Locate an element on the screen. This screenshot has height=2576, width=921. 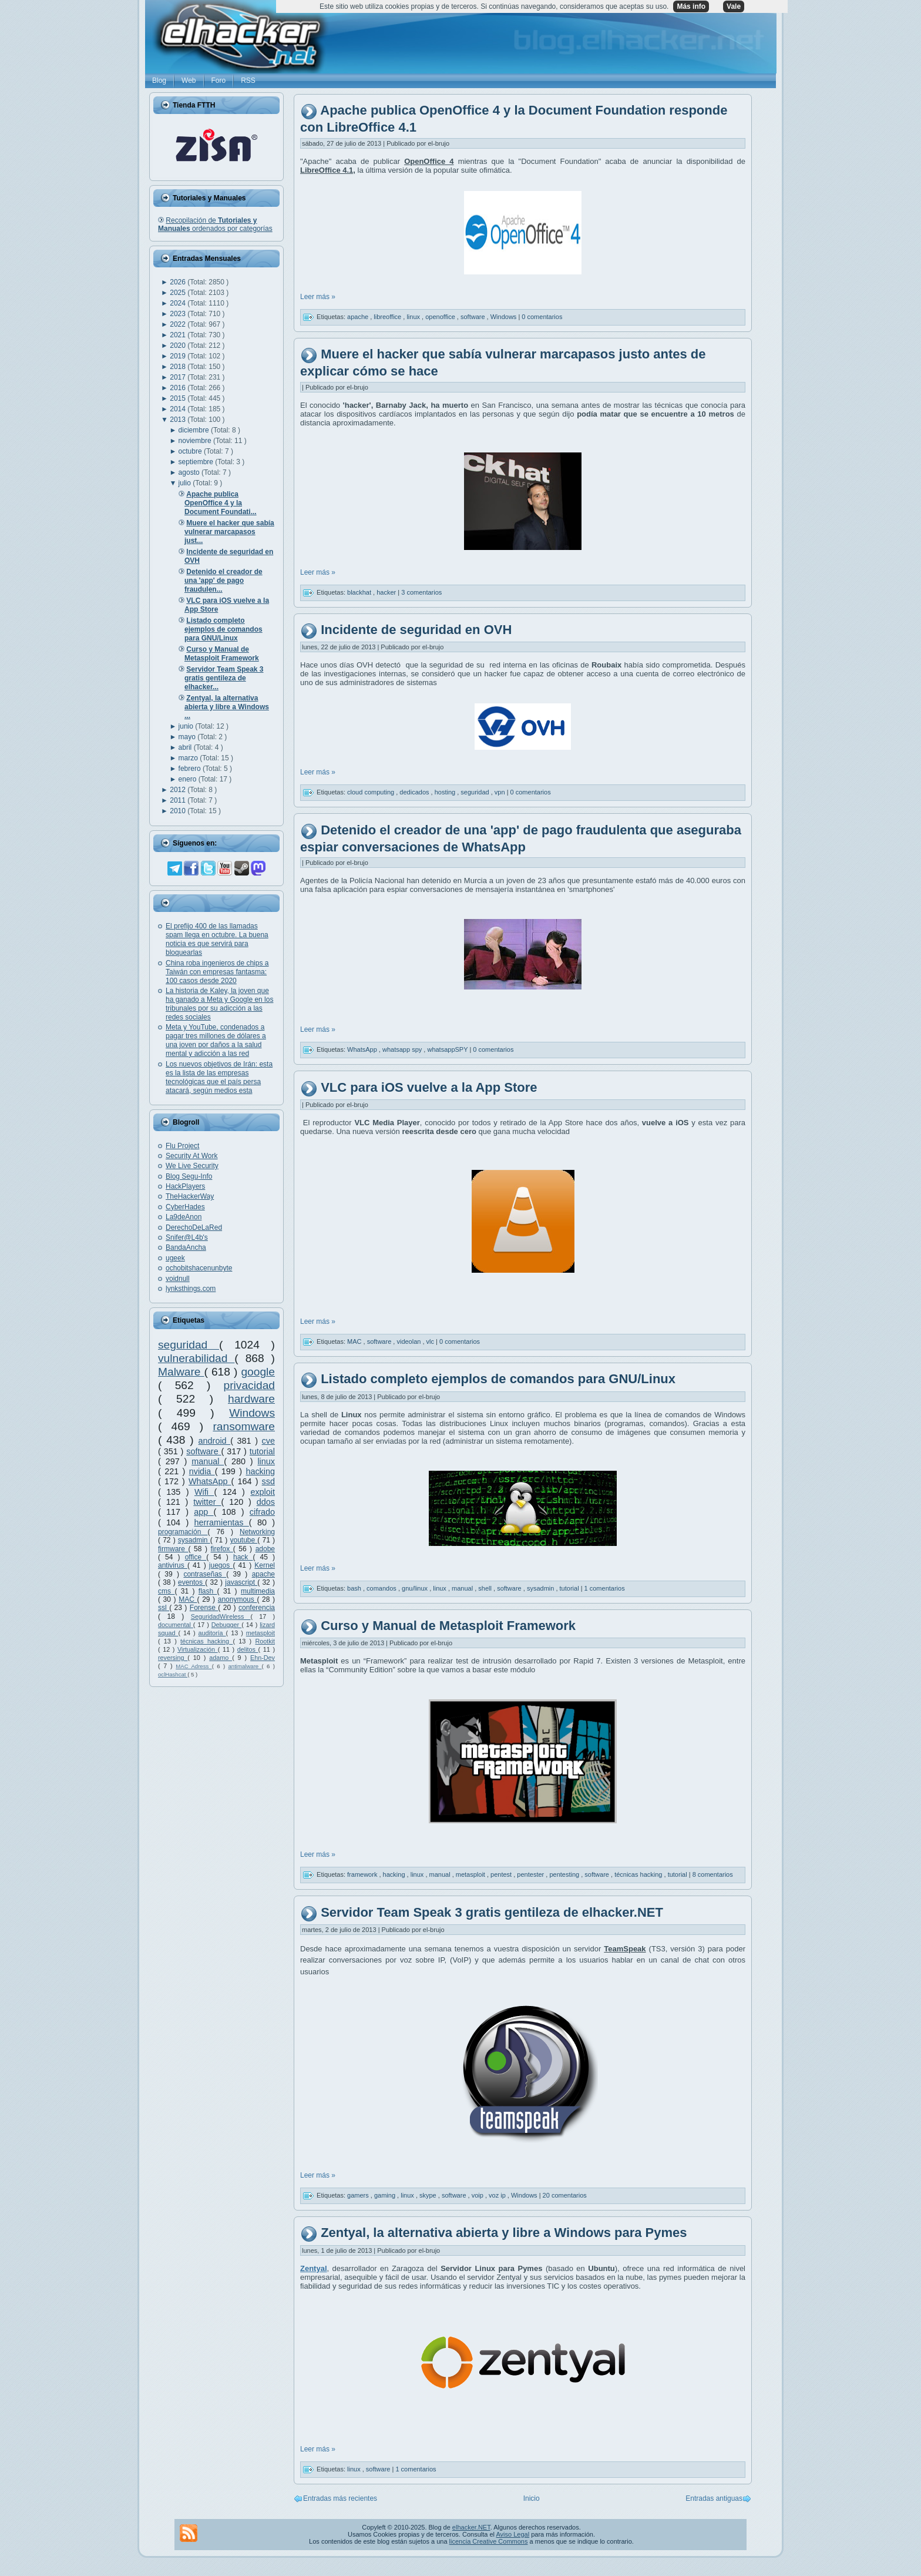
shell is located at coordinates (485, 1588).